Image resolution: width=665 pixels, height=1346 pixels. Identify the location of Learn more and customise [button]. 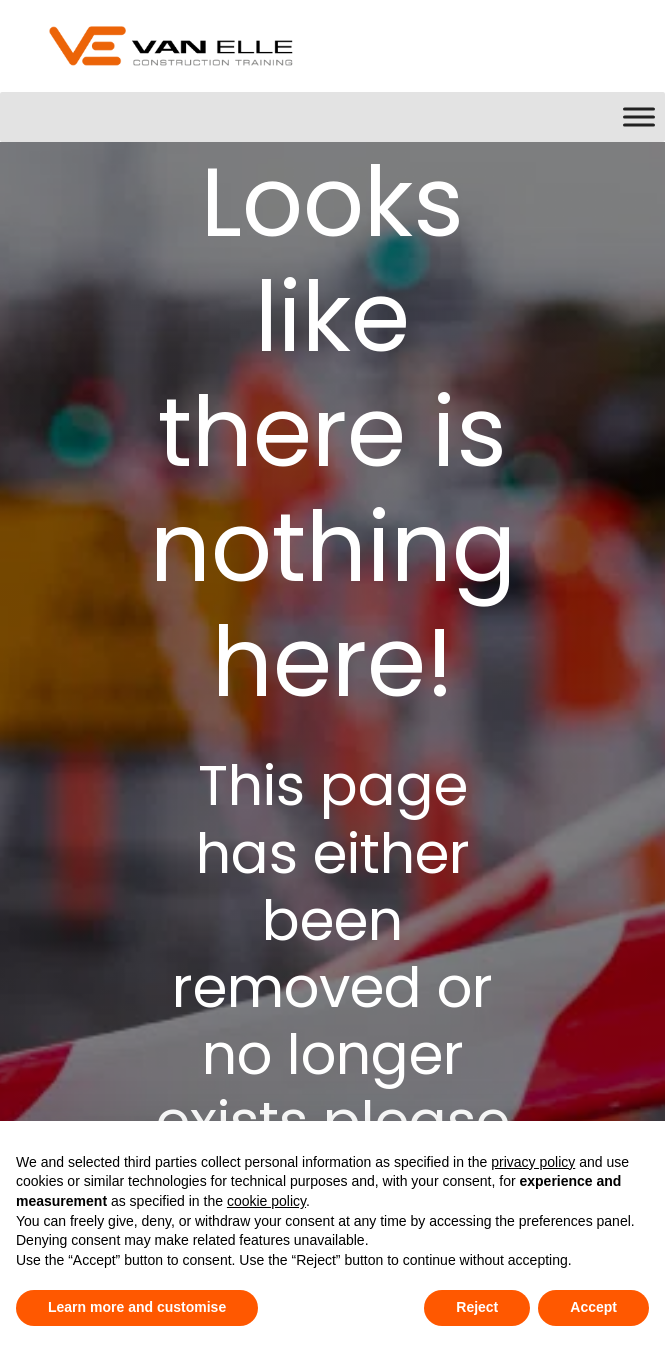
(137, 1307).